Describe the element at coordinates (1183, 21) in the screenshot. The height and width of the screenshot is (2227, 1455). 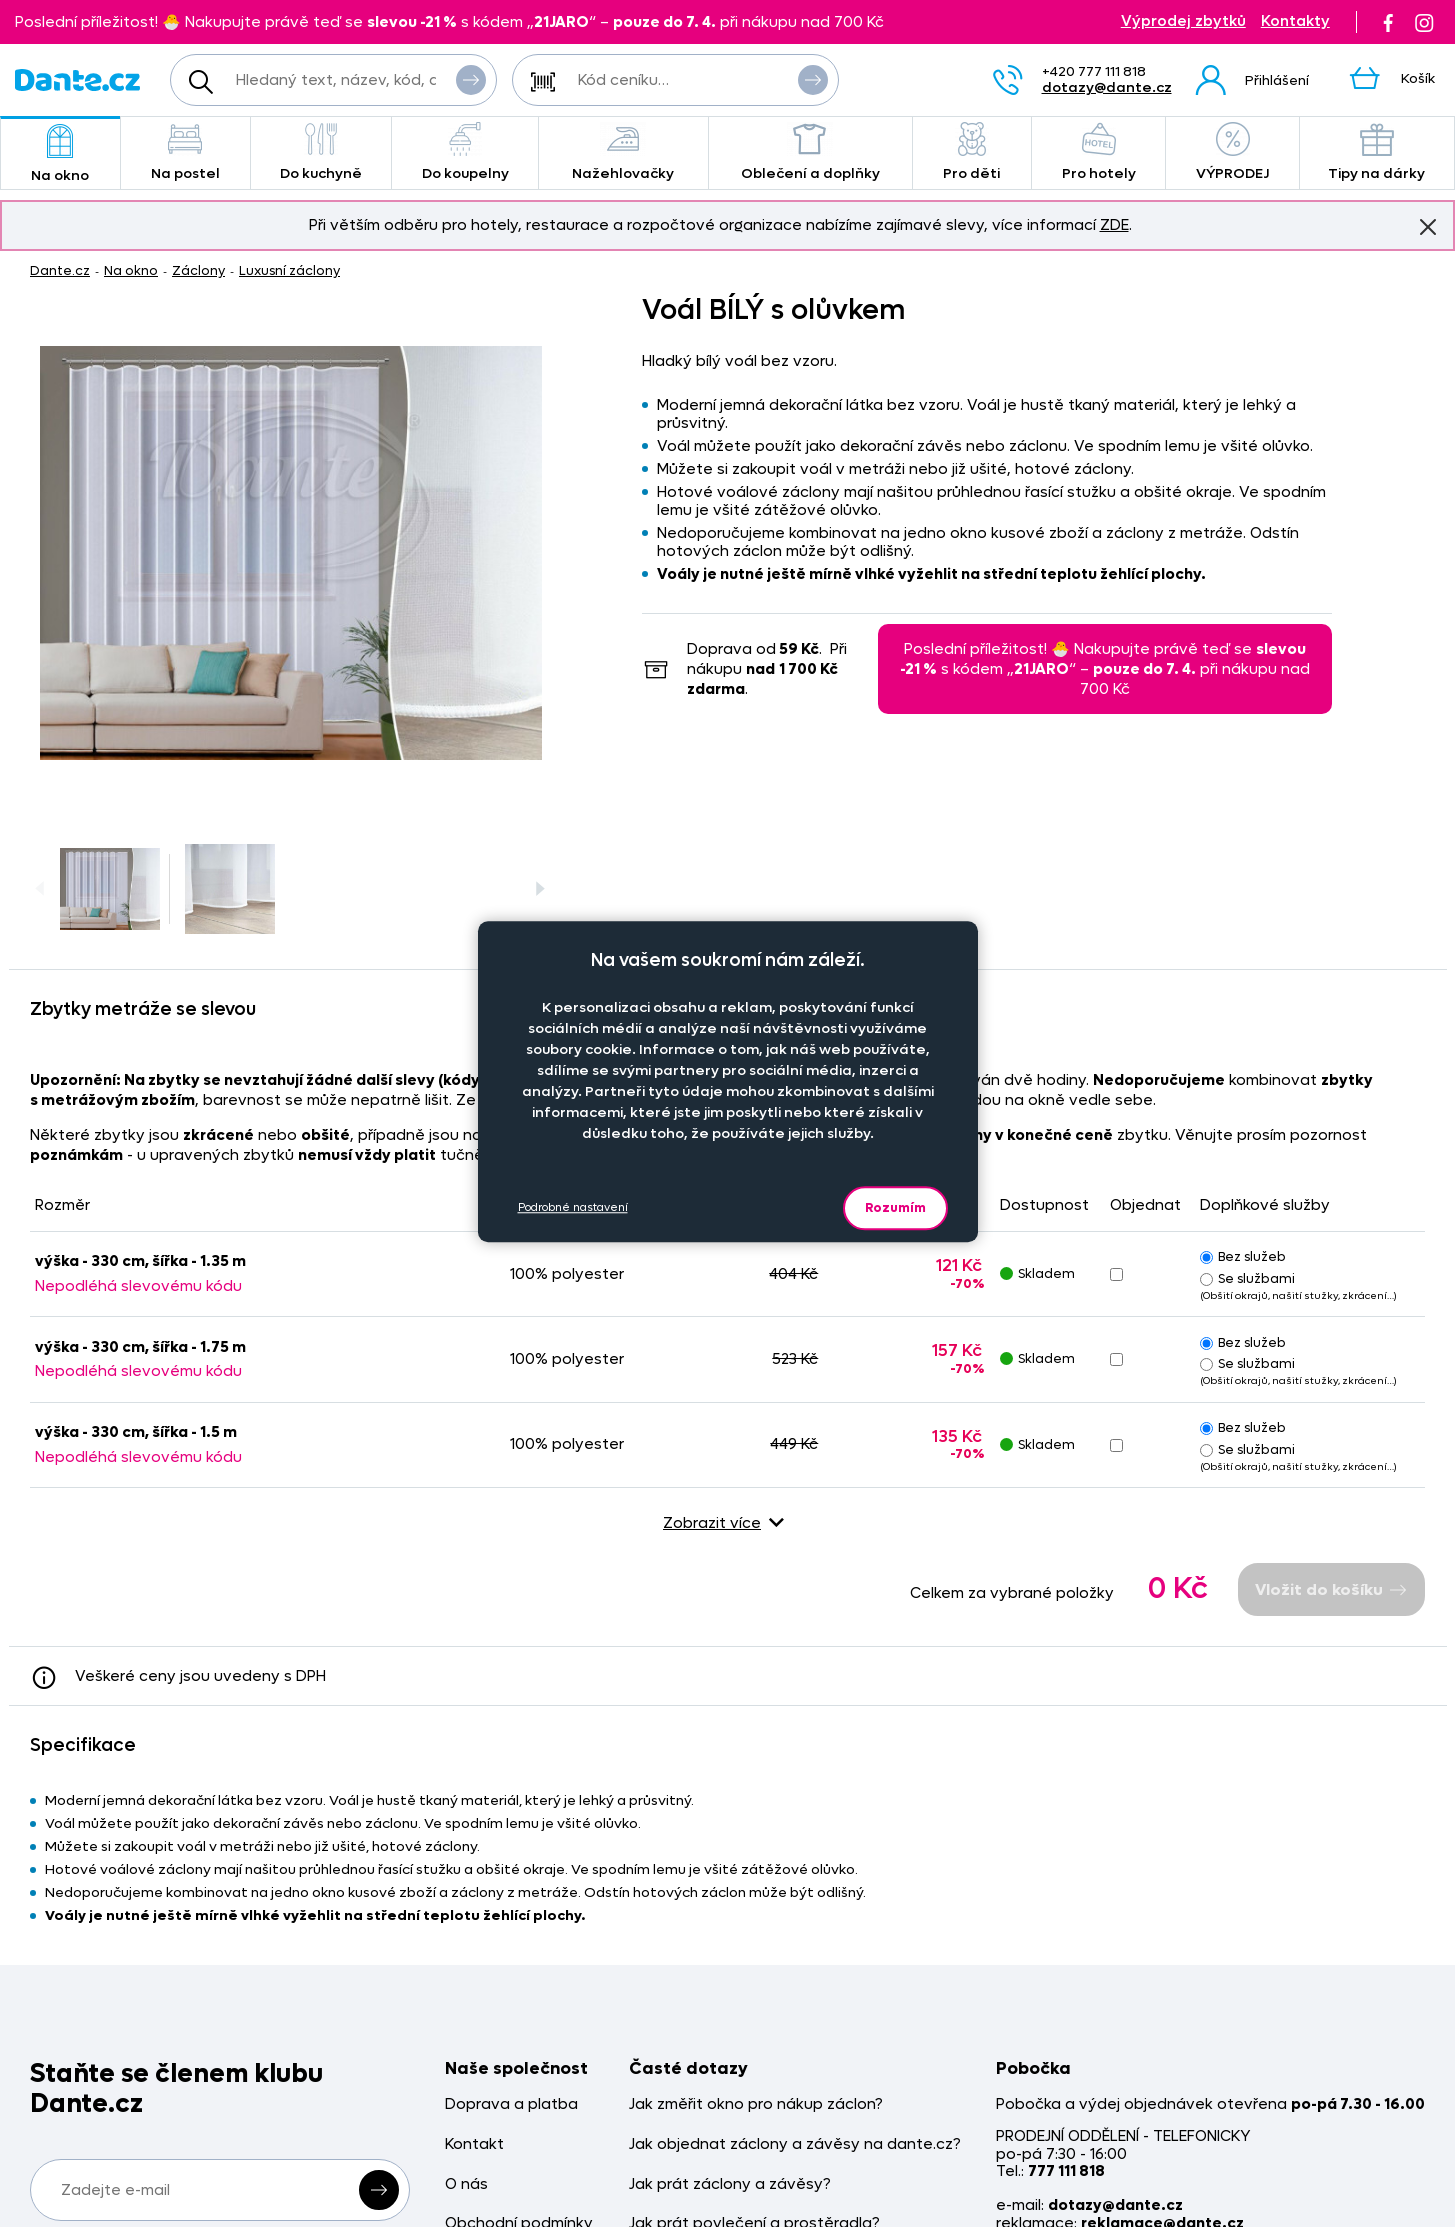
I see `Výprodej zbytků` at that location.